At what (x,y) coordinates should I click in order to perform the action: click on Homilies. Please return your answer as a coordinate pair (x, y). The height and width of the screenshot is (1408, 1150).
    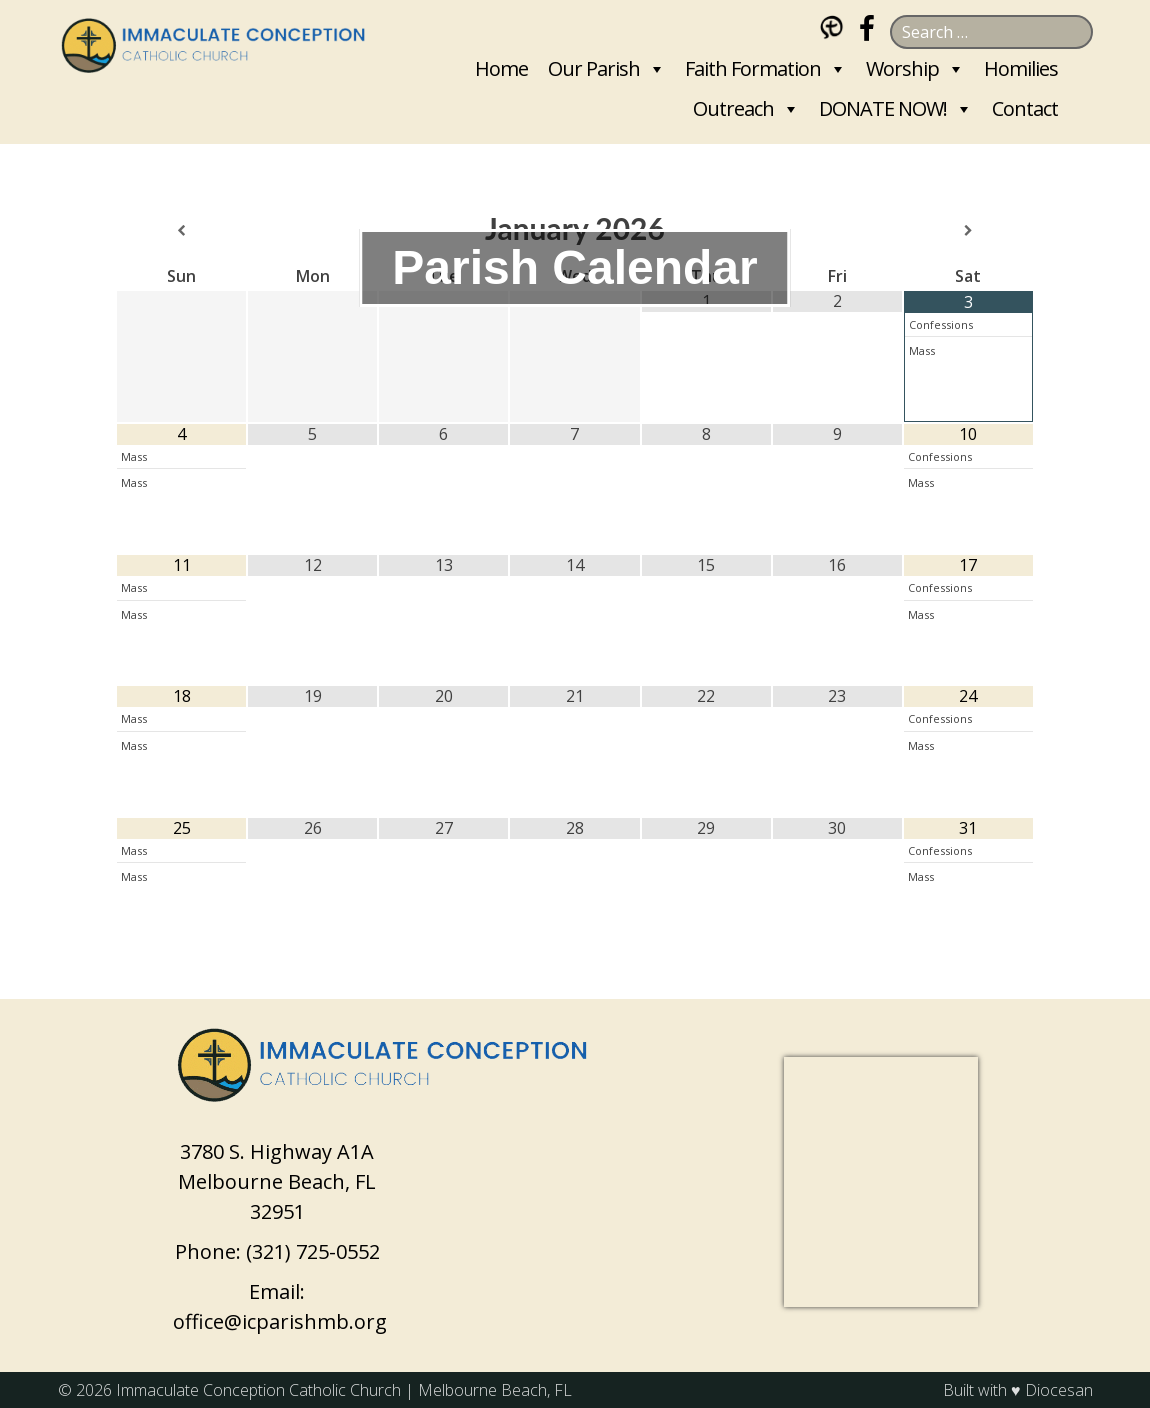
    Looking at the image, I should click on (1021, 68).